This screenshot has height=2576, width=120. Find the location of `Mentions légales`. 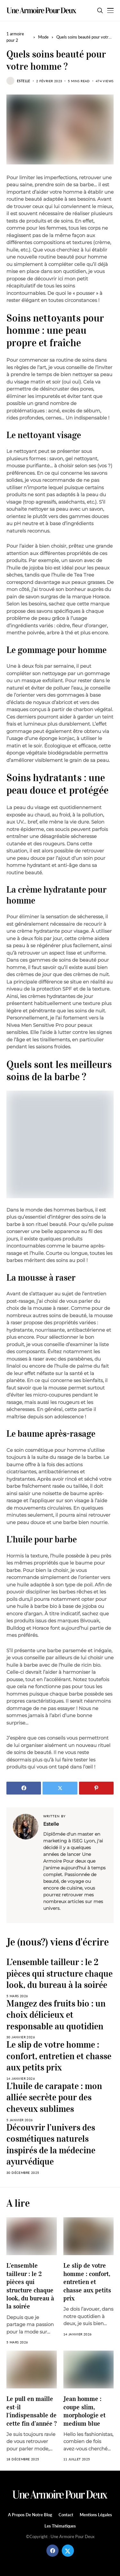

Mentions légales is located at coordinates (96, 2514).